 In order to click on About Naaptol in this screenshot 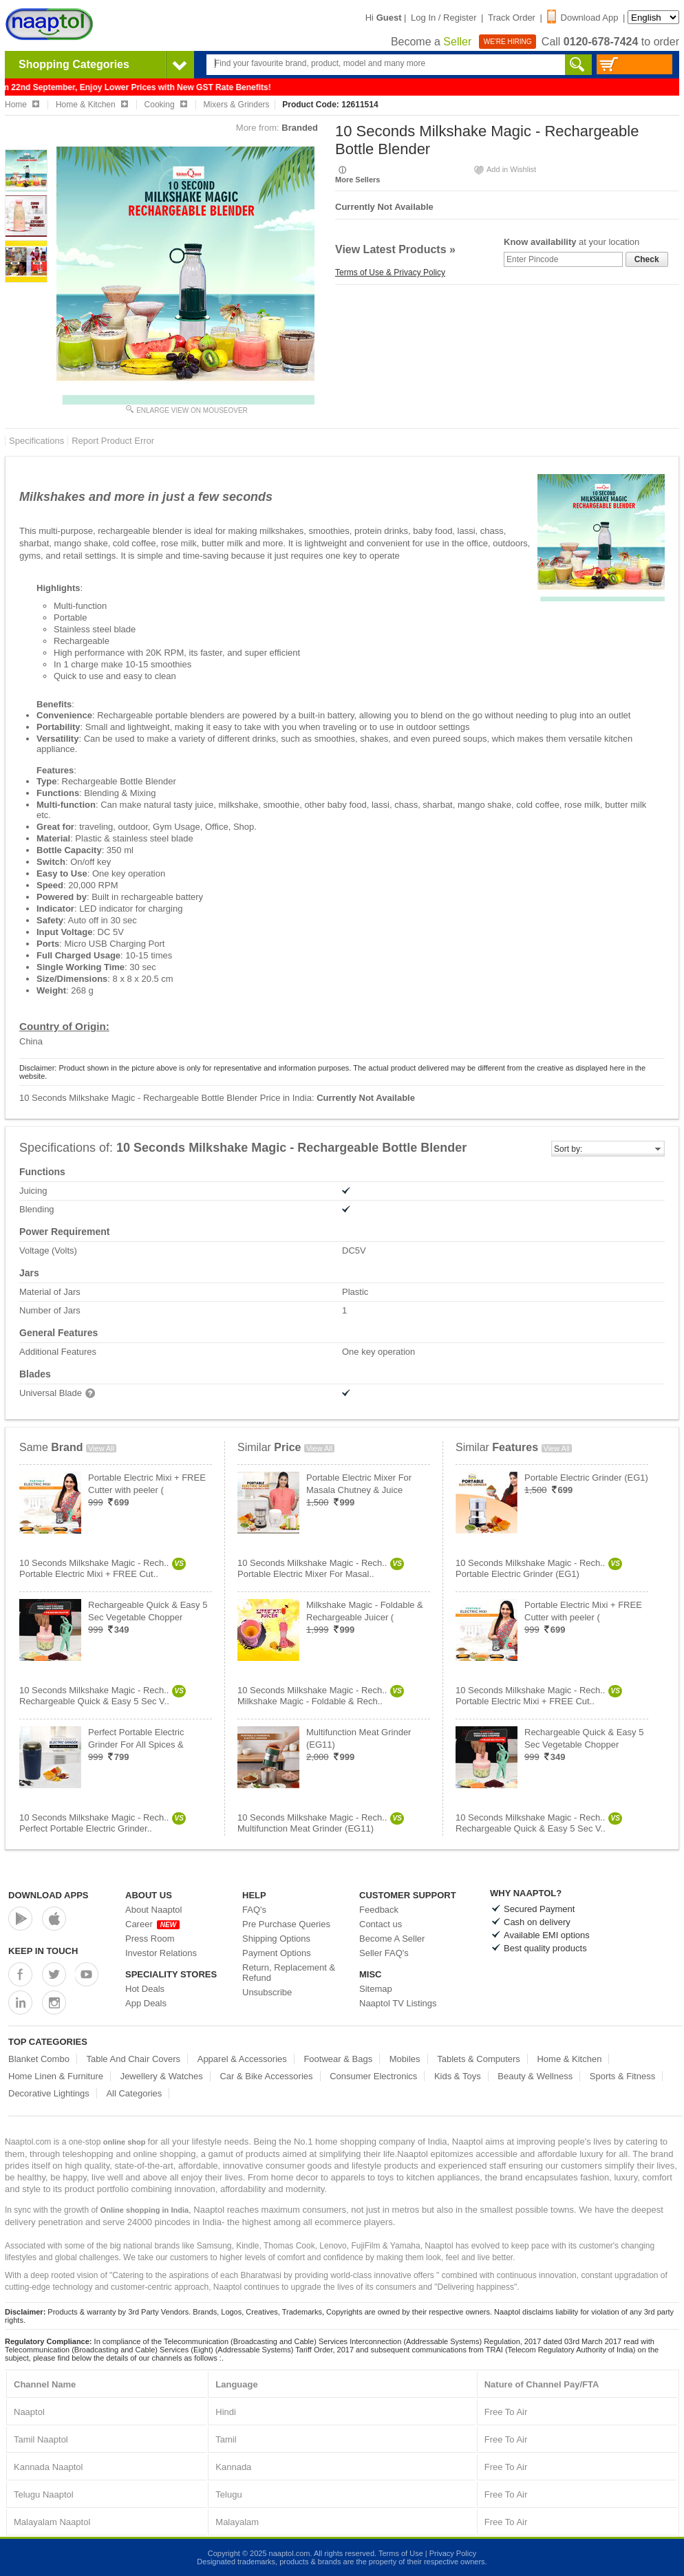, I will do `click(153, 1909)`.